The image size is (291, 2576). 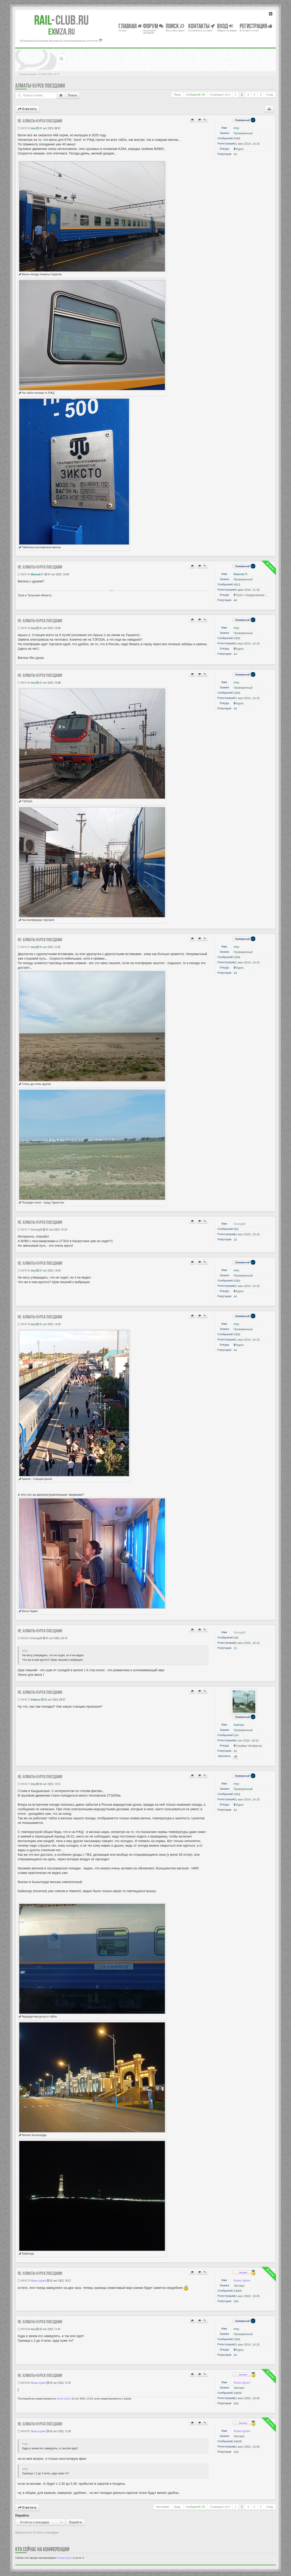 I want to click on Ответить, so click(x=27, y=109).